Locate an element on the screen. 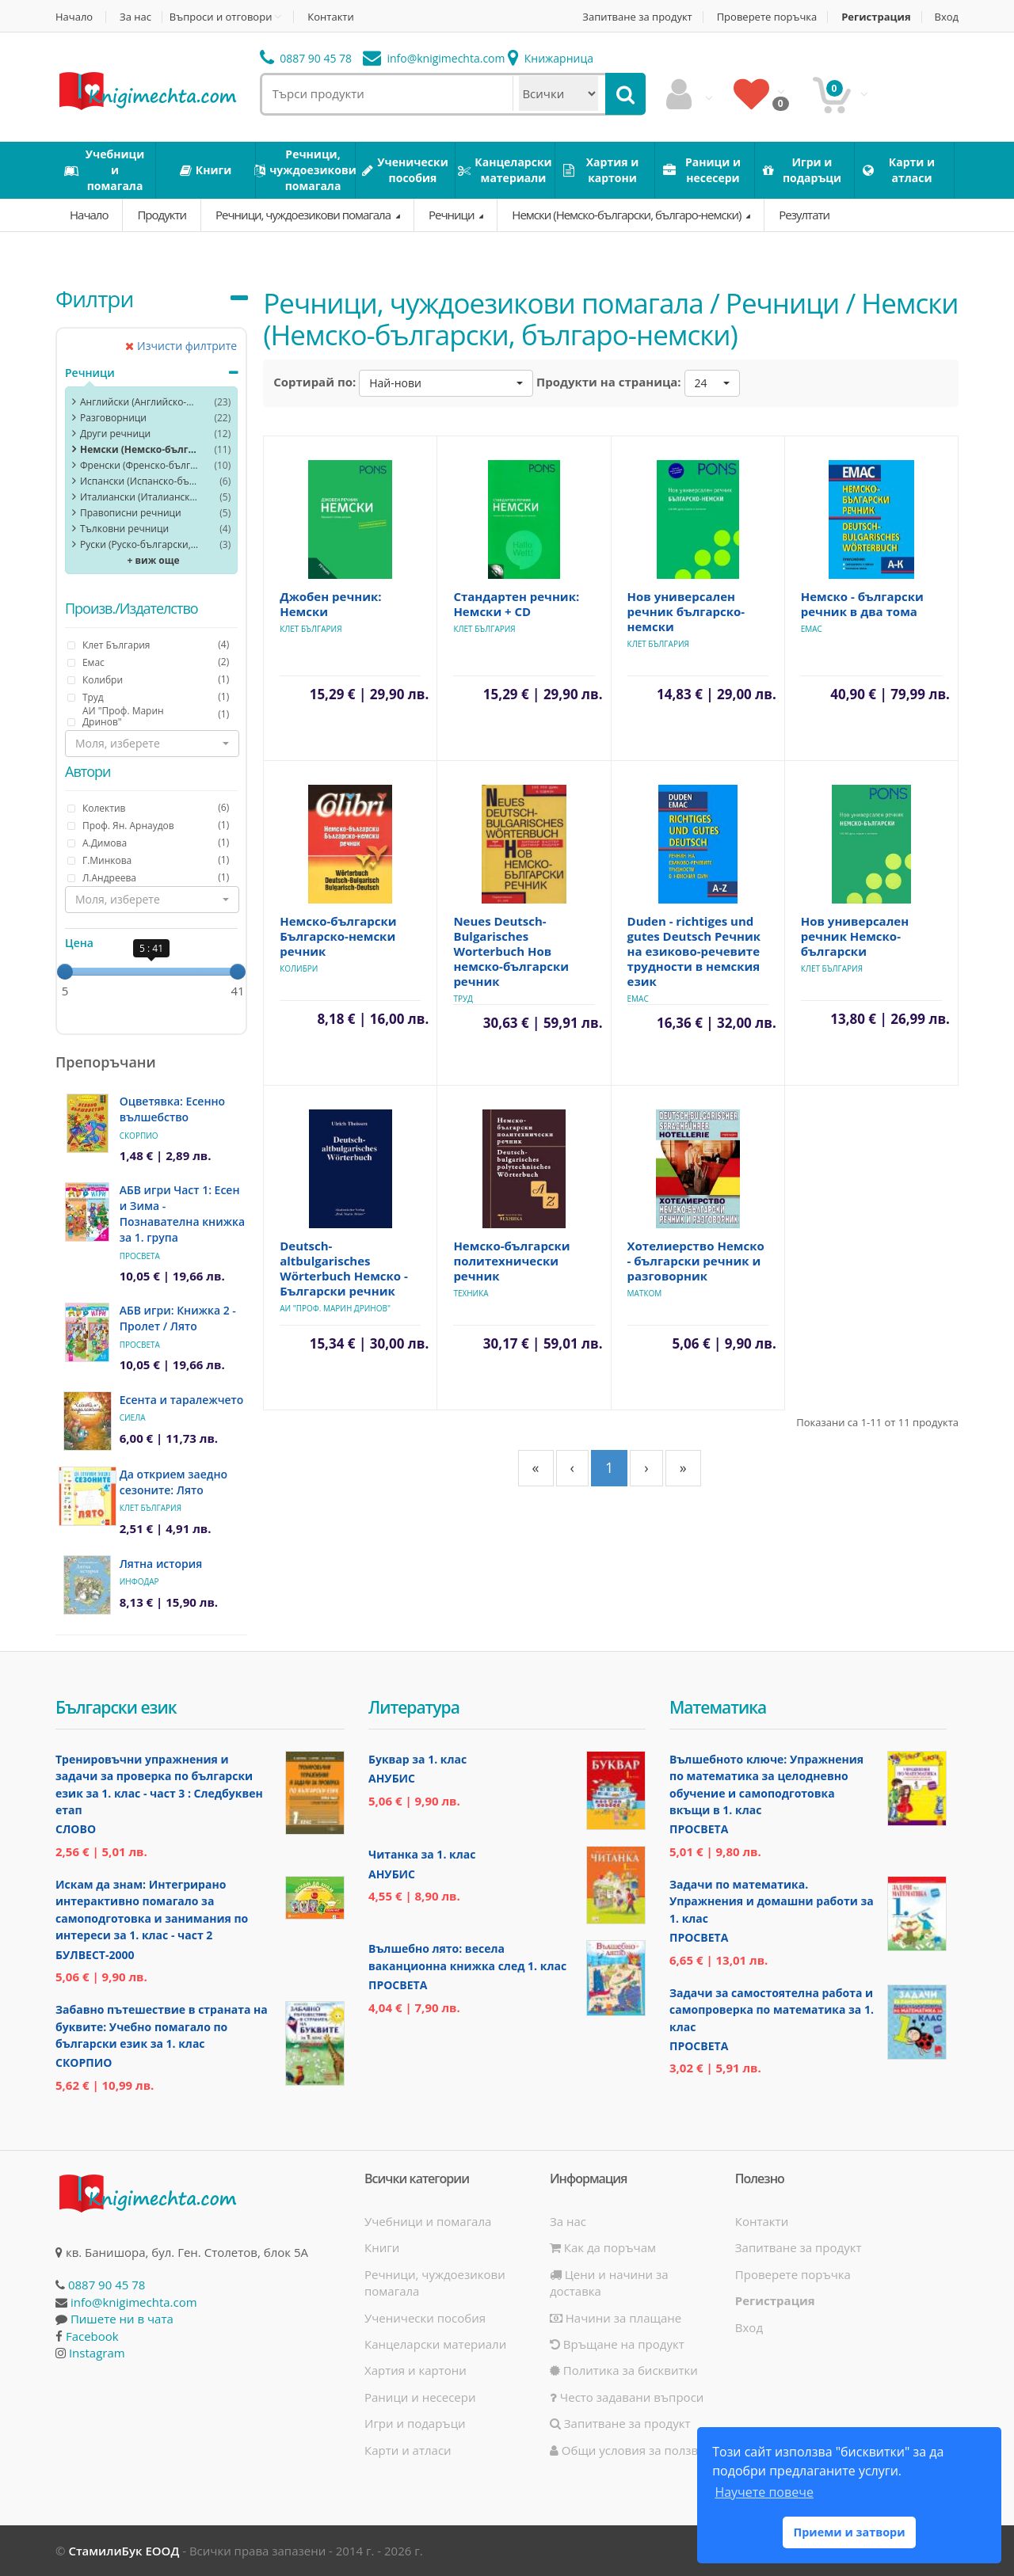  Начало is located at coordinates (74, 17).